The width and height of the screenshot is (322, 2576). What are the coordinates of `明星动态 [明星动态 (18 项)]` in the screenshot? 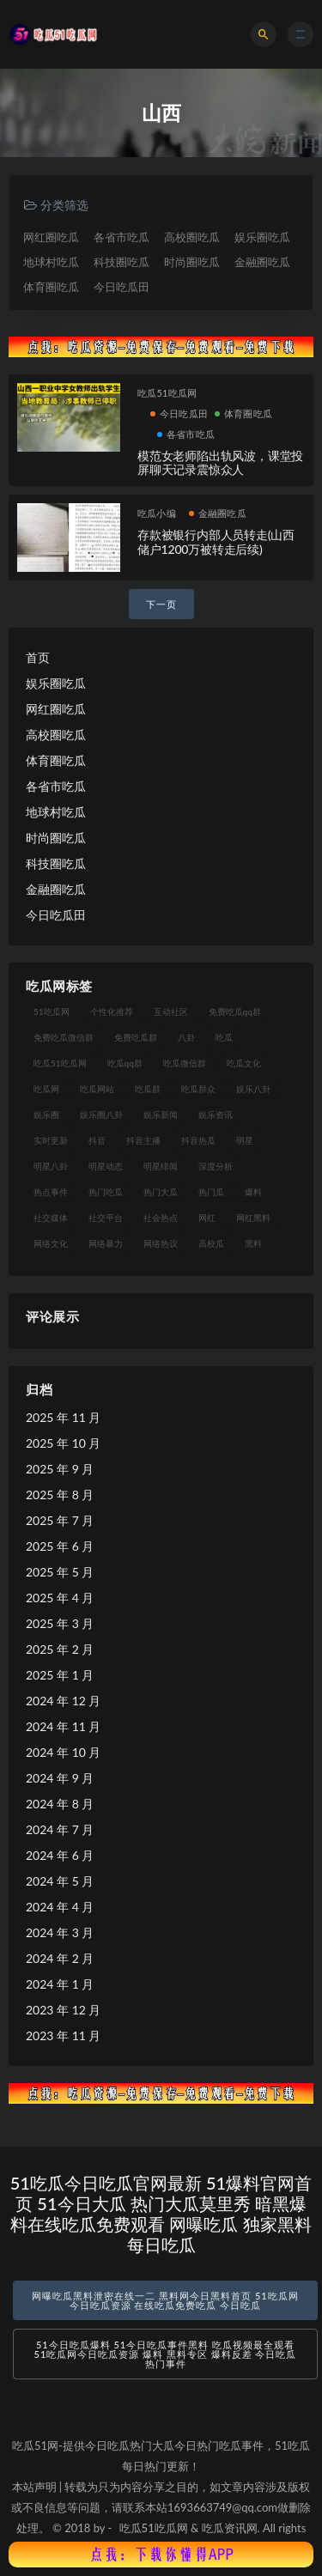 It's located at (105, 1166).